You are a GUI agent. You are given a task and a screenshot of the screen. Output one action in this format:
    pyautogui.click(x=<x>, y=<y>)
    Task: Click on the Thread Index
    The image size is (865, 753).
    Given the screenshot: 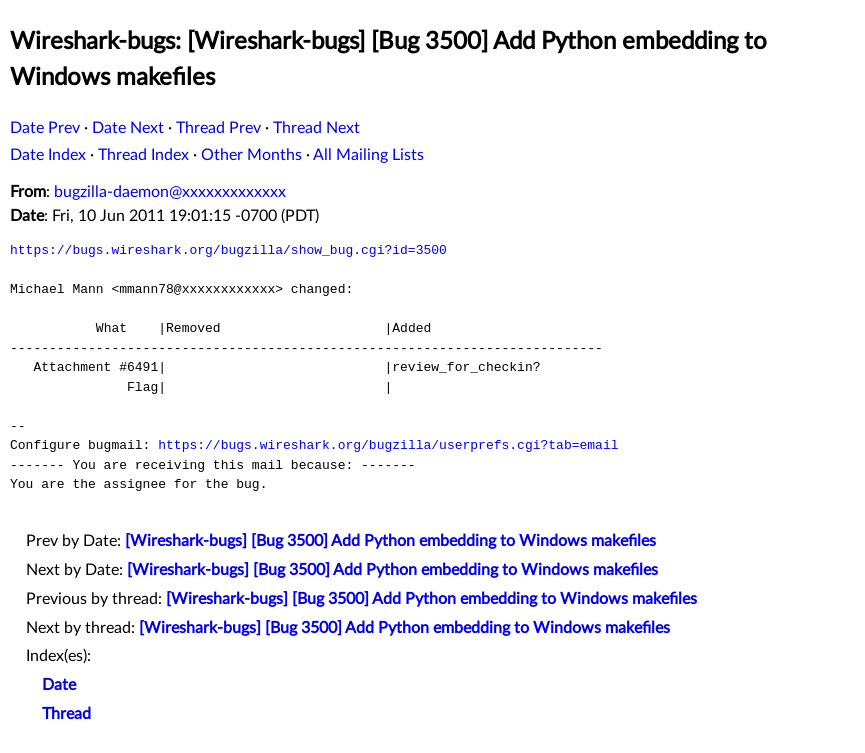 What is the action you would take?
    pyautogui.click(x=143, y=155)
    